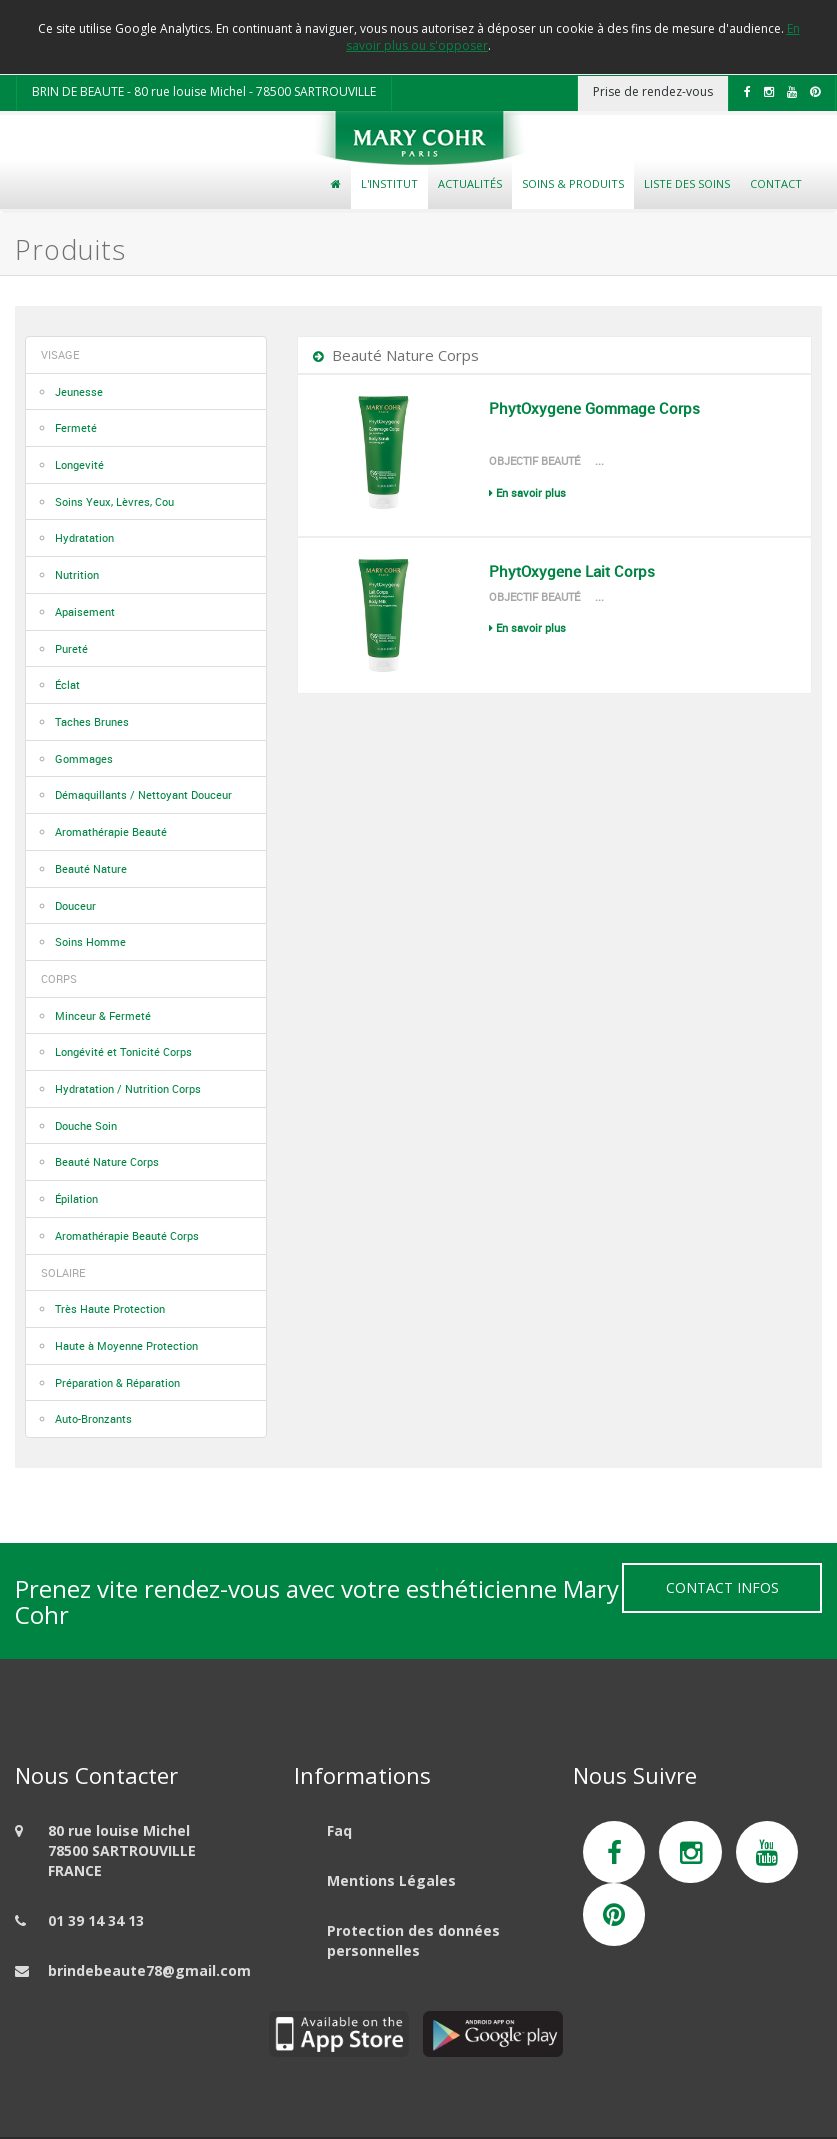  Describe the element at coordinates (687, 183) in the screenshot. I see `Liste des soins` at that location.